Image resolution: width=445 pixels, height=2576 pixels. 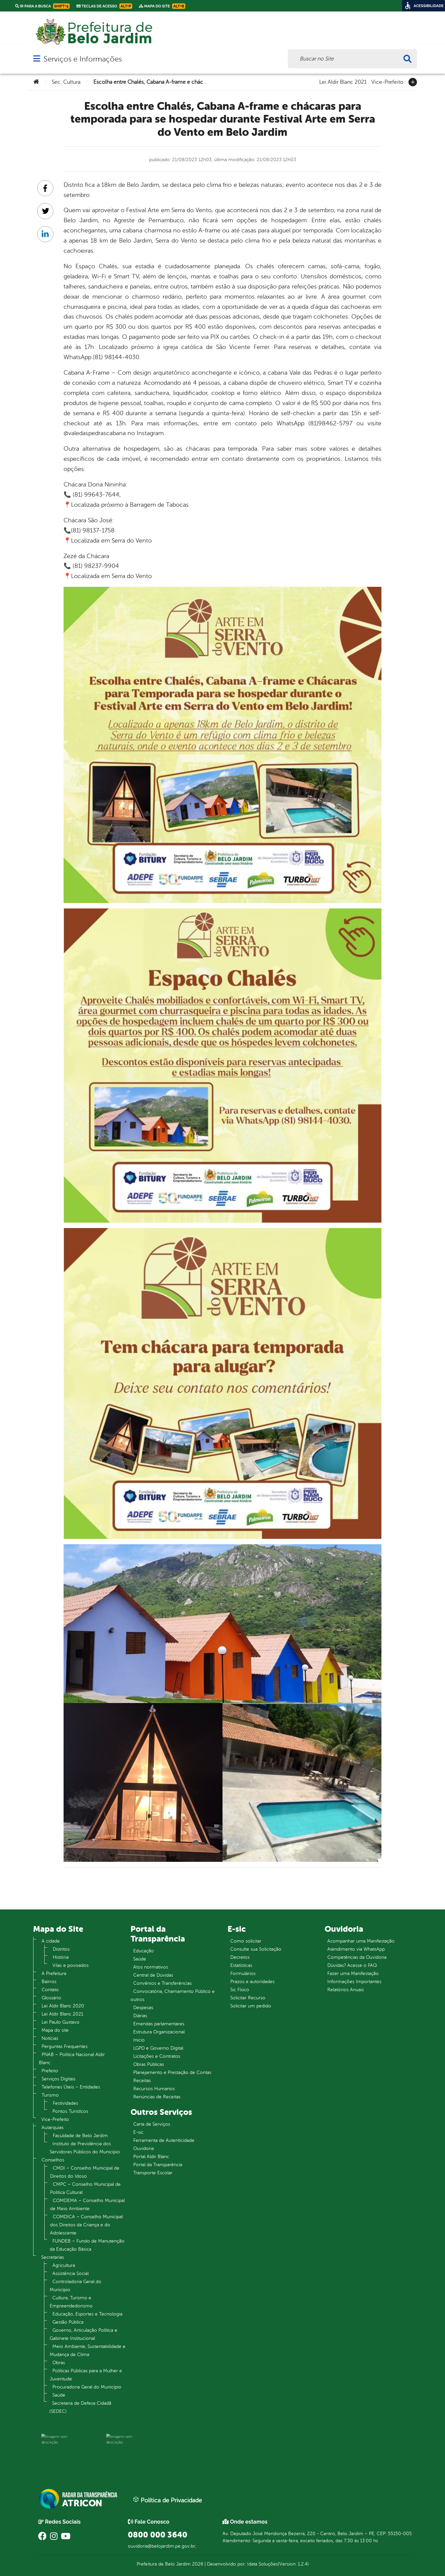 What do you see at coordinates (68, 2322) in the screenshot?
I see `Gestão Pública` at bounding box center [68, 2322].